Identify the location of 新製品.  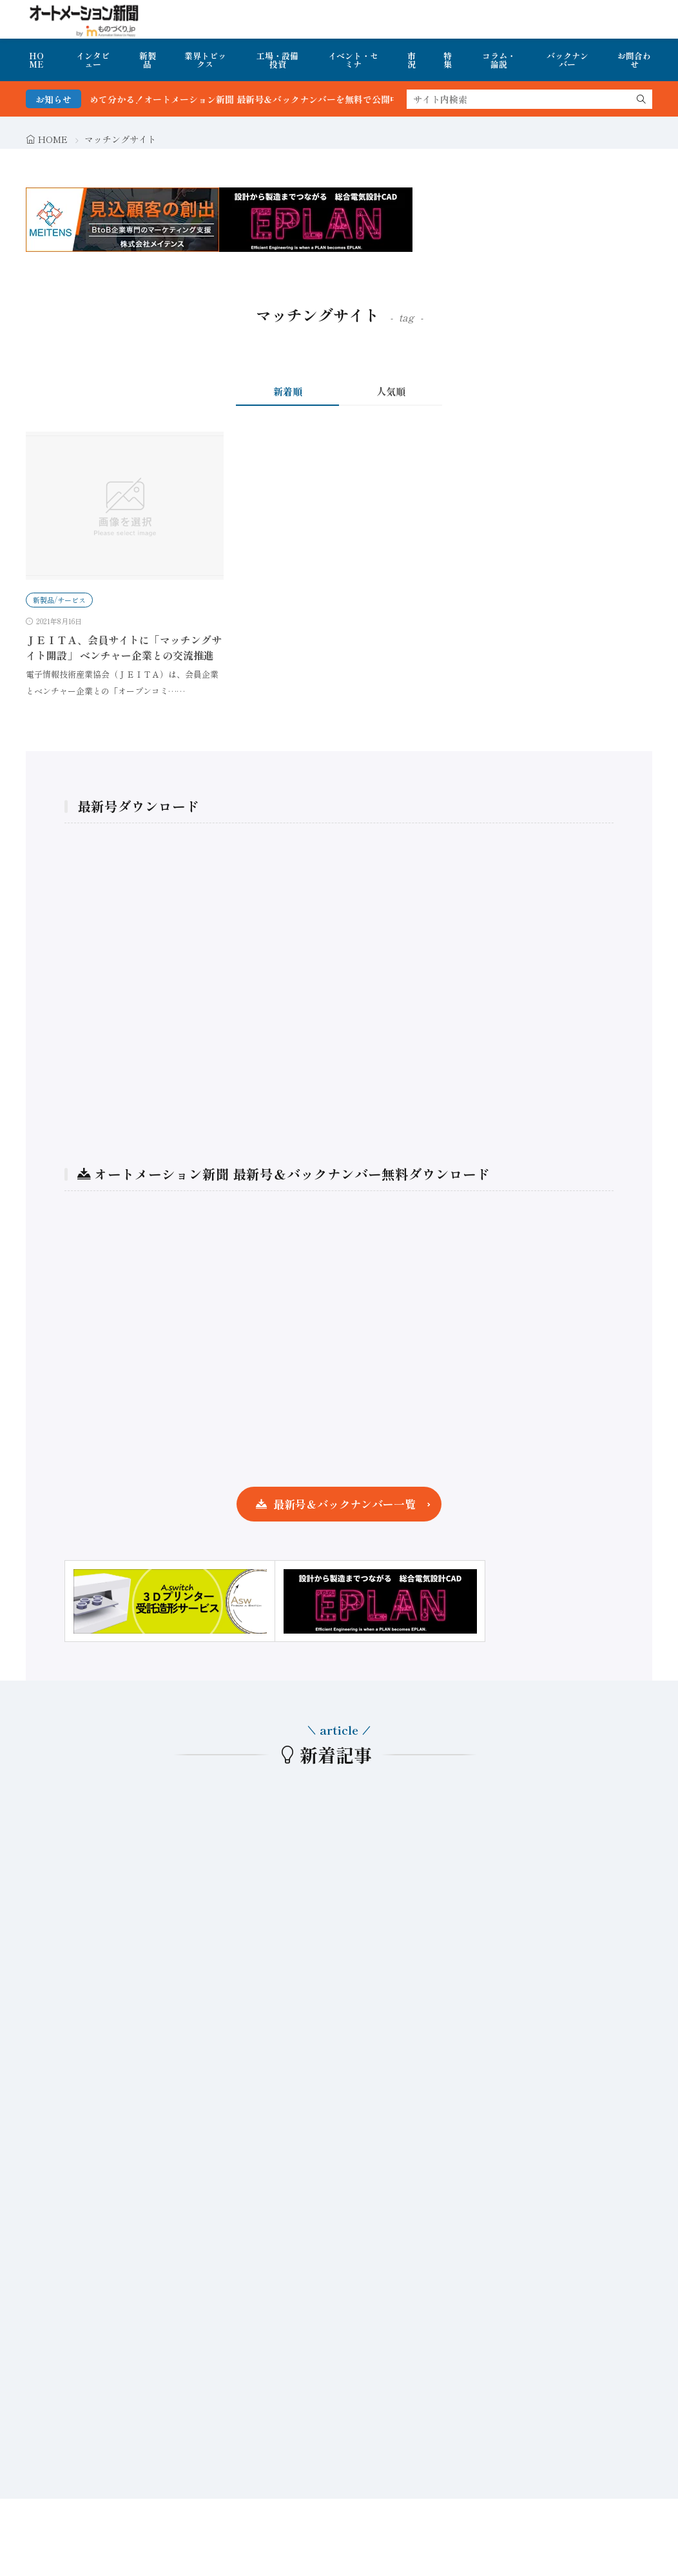
(147, 60).